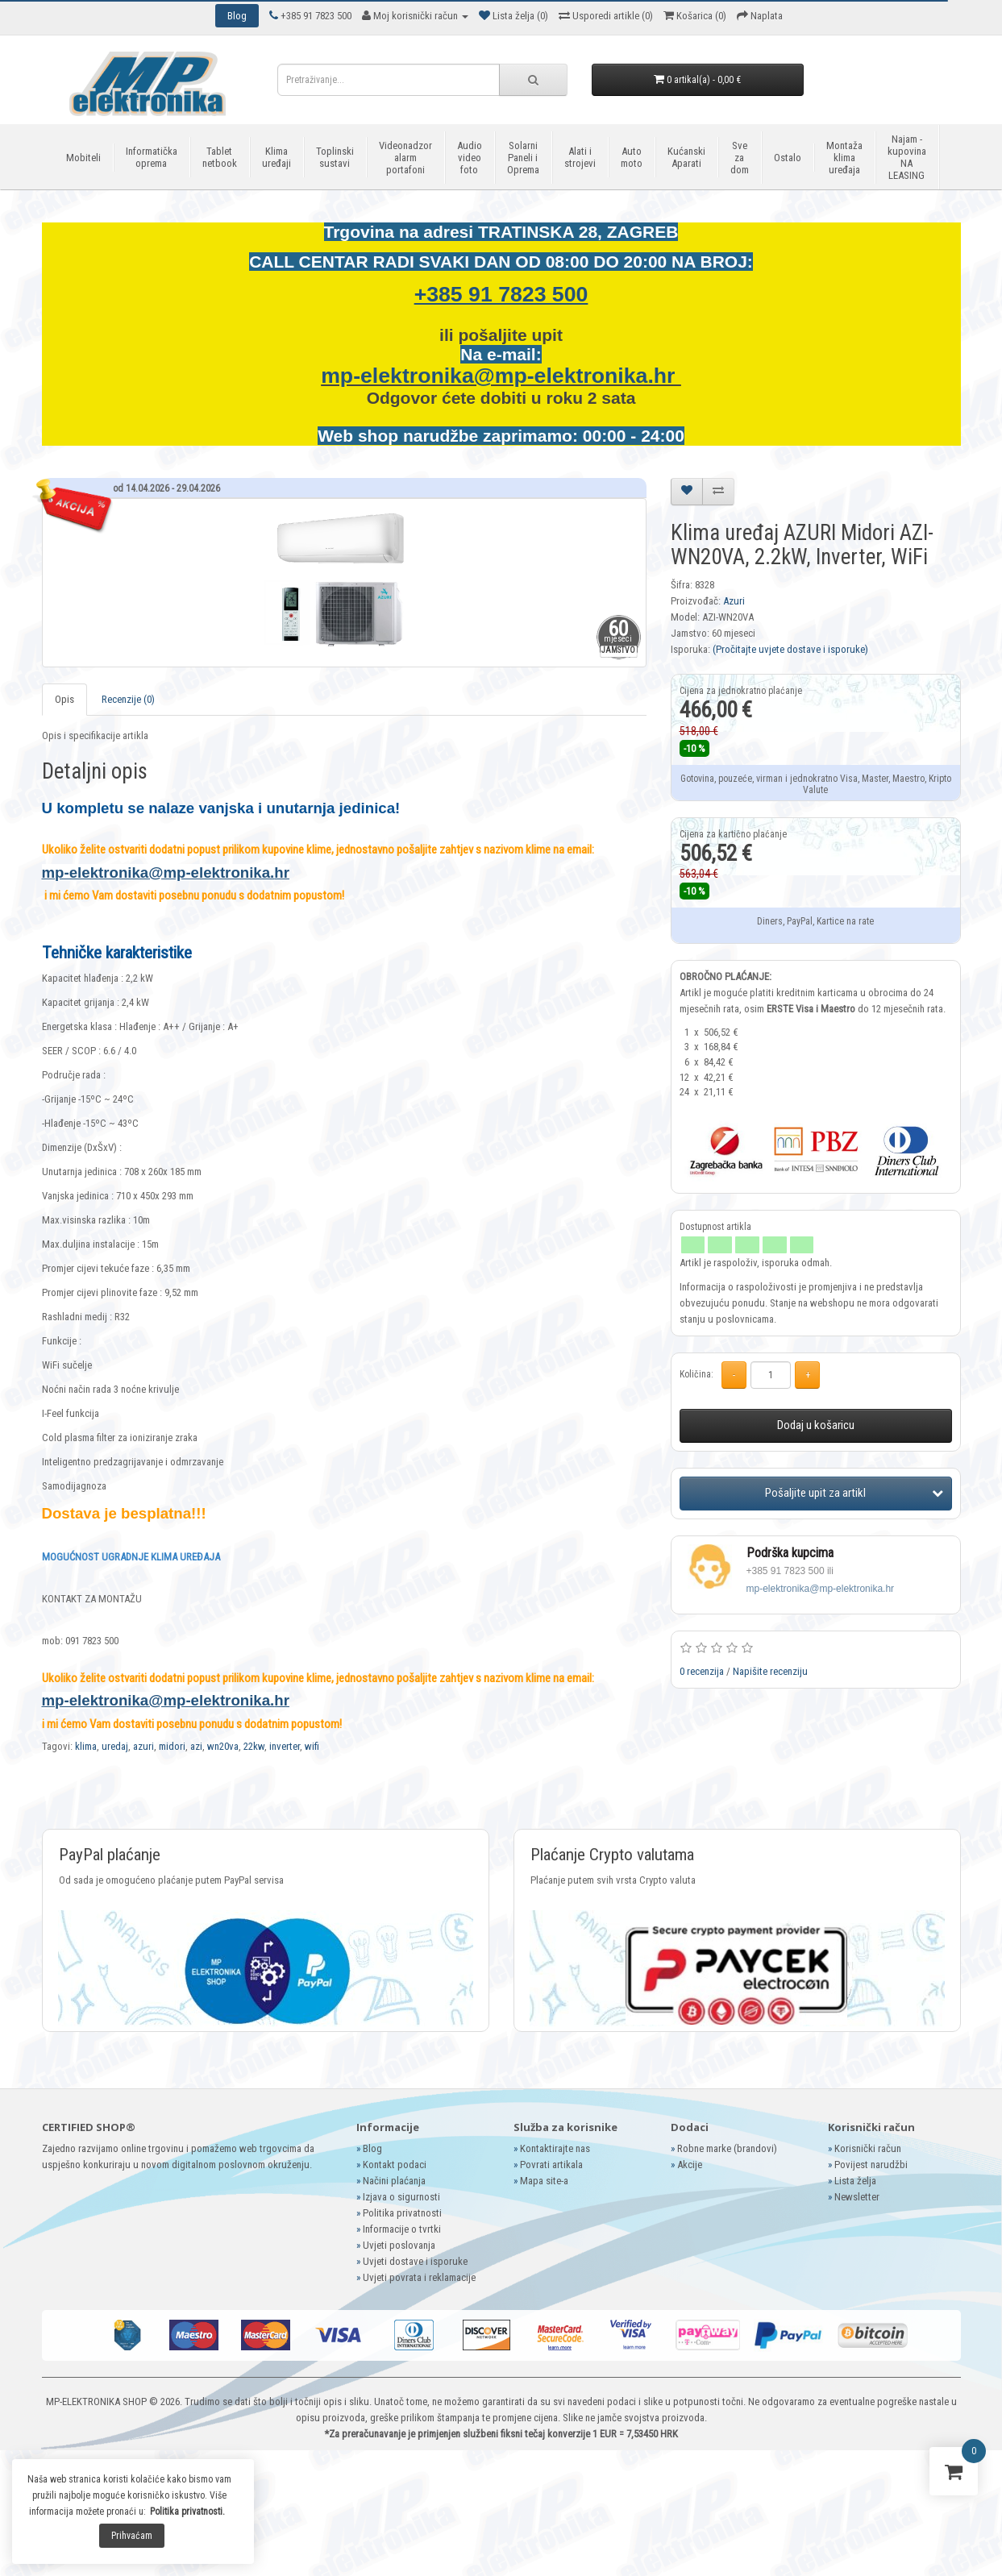  Describe the element at coordinates (702, 1671) in the screenshot. I see `0 recenzija` at that location.